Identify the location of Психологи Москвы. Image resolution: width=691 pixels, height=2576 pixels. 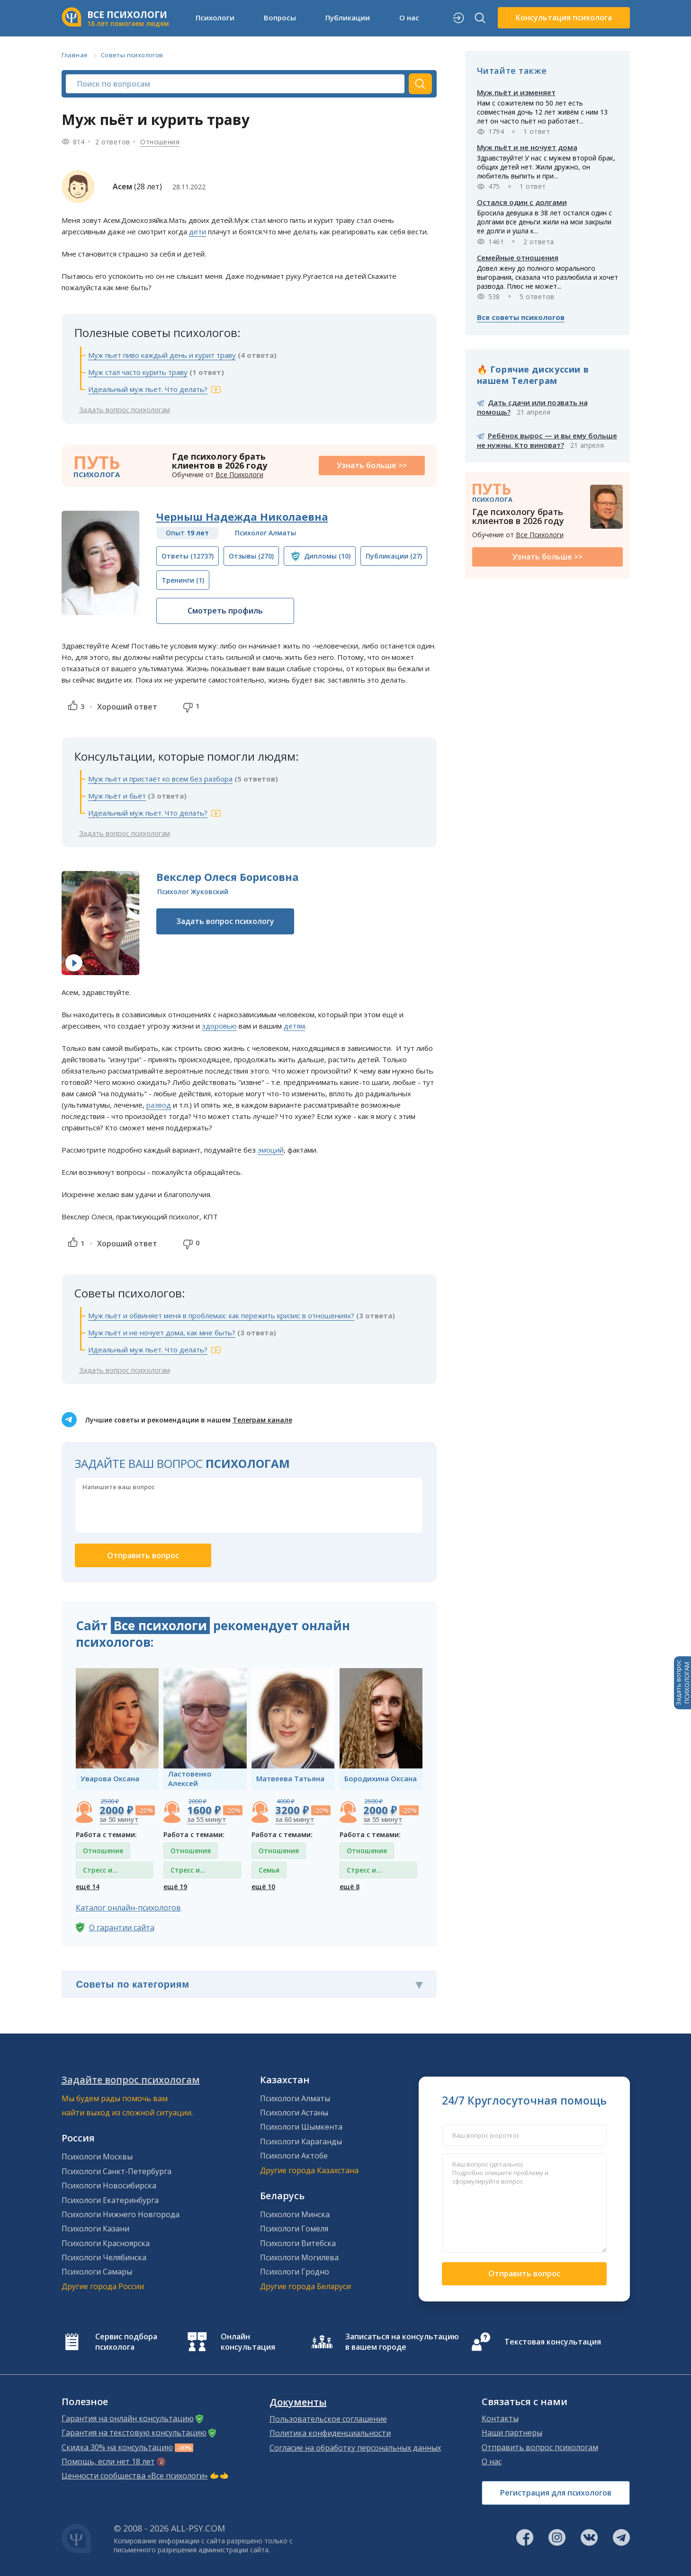
(97, 2156).